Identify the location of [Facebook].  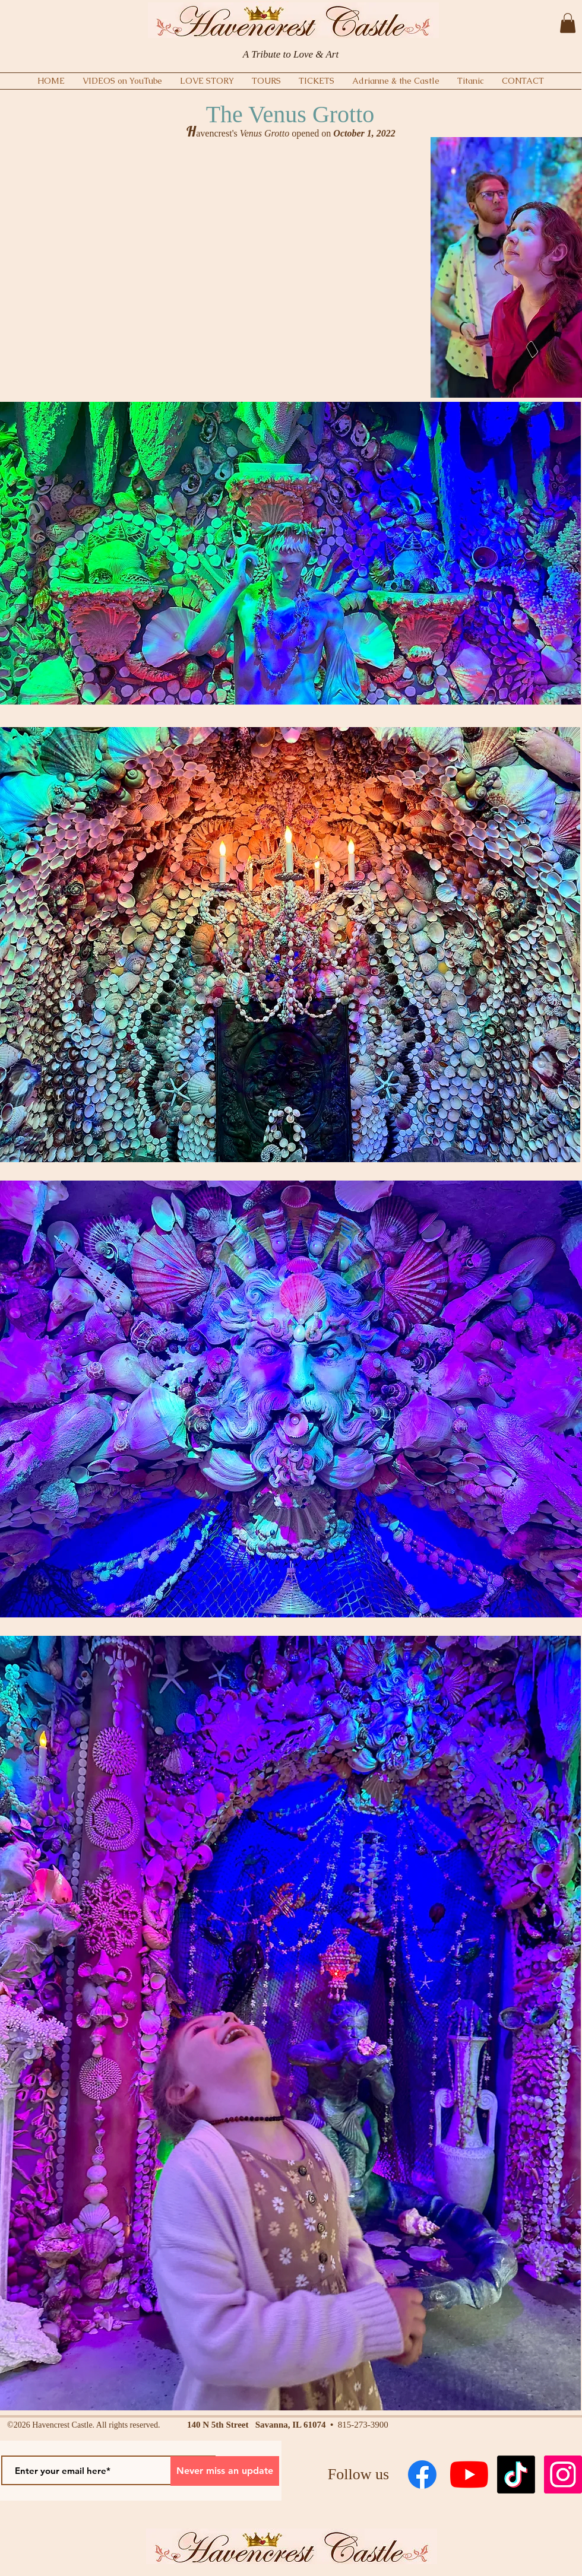
(422, 2474).